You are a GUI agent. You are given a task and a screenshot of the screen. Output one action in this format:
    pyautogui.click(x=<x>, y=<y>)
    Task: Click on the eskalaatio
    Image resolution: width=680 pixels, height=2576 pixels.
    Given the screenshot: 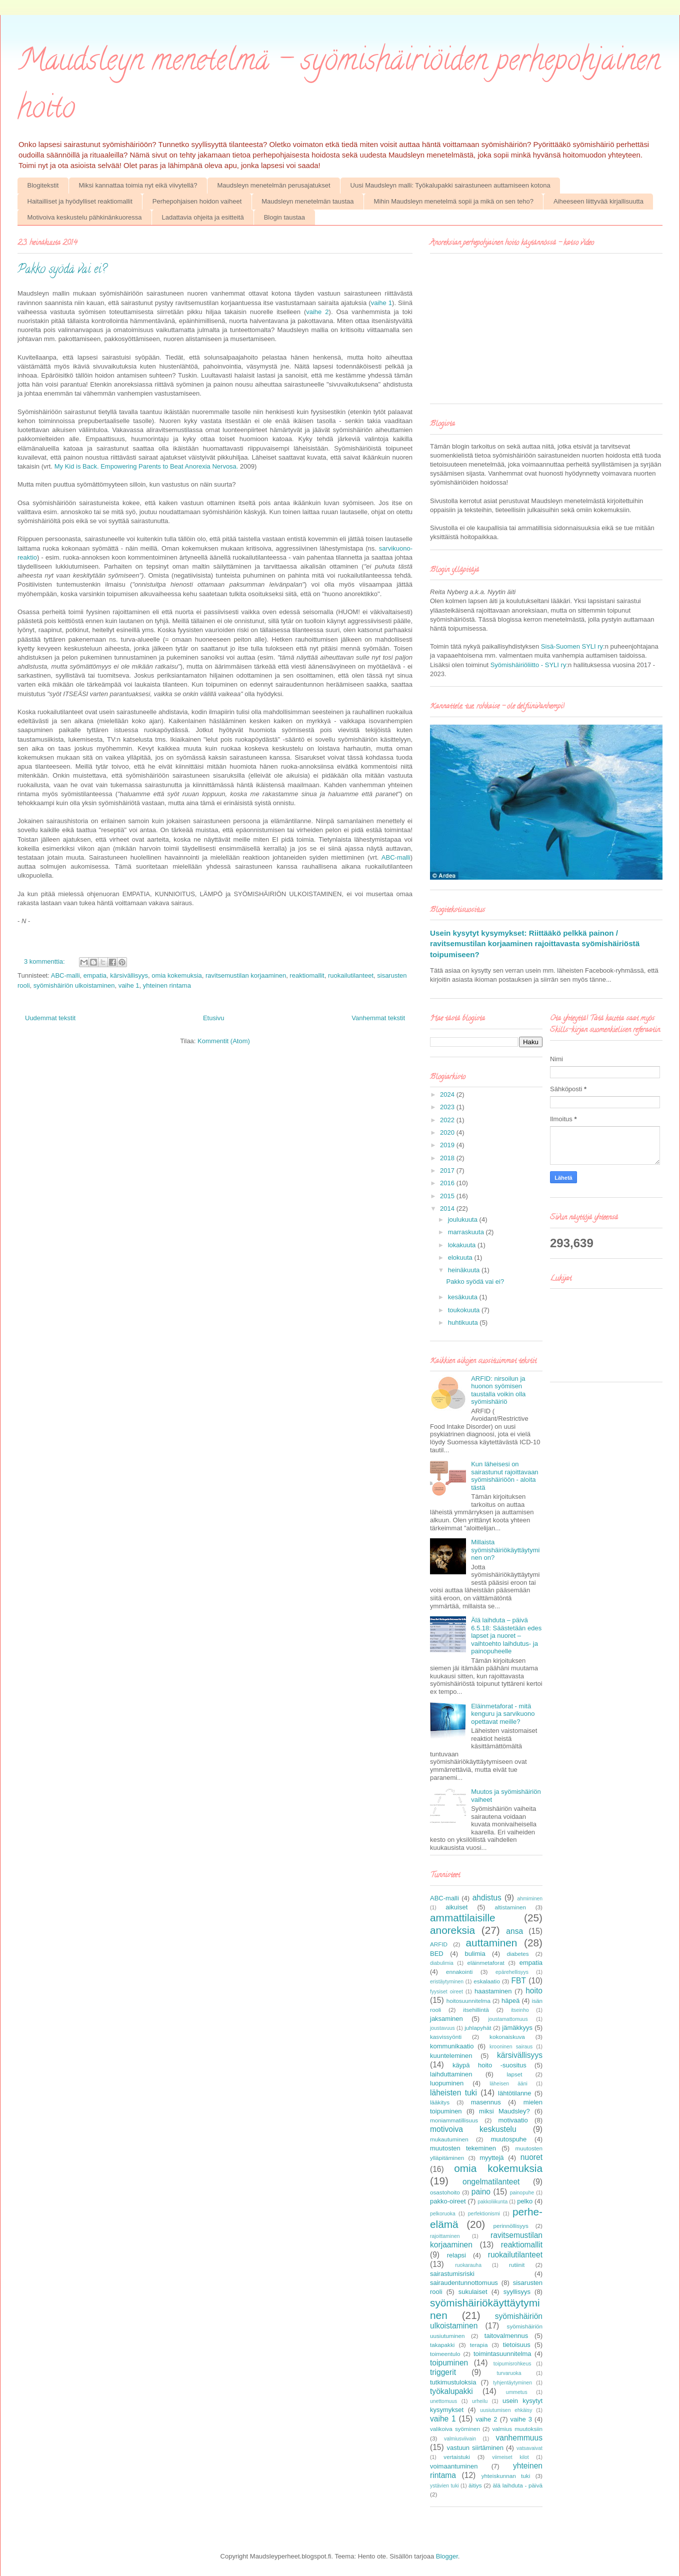 What is the action you would take?
    pyautogui.click(x=487, y=1981)
    